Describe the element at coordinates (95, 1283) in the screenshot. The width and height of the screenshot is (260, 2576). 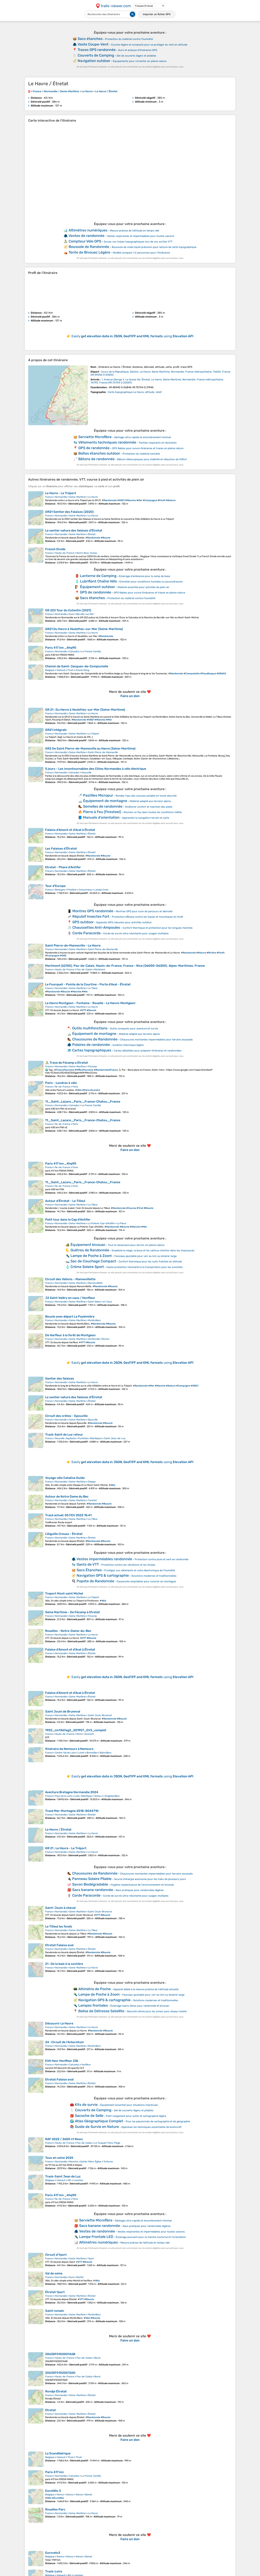
I see `Mannevillette` at that location.